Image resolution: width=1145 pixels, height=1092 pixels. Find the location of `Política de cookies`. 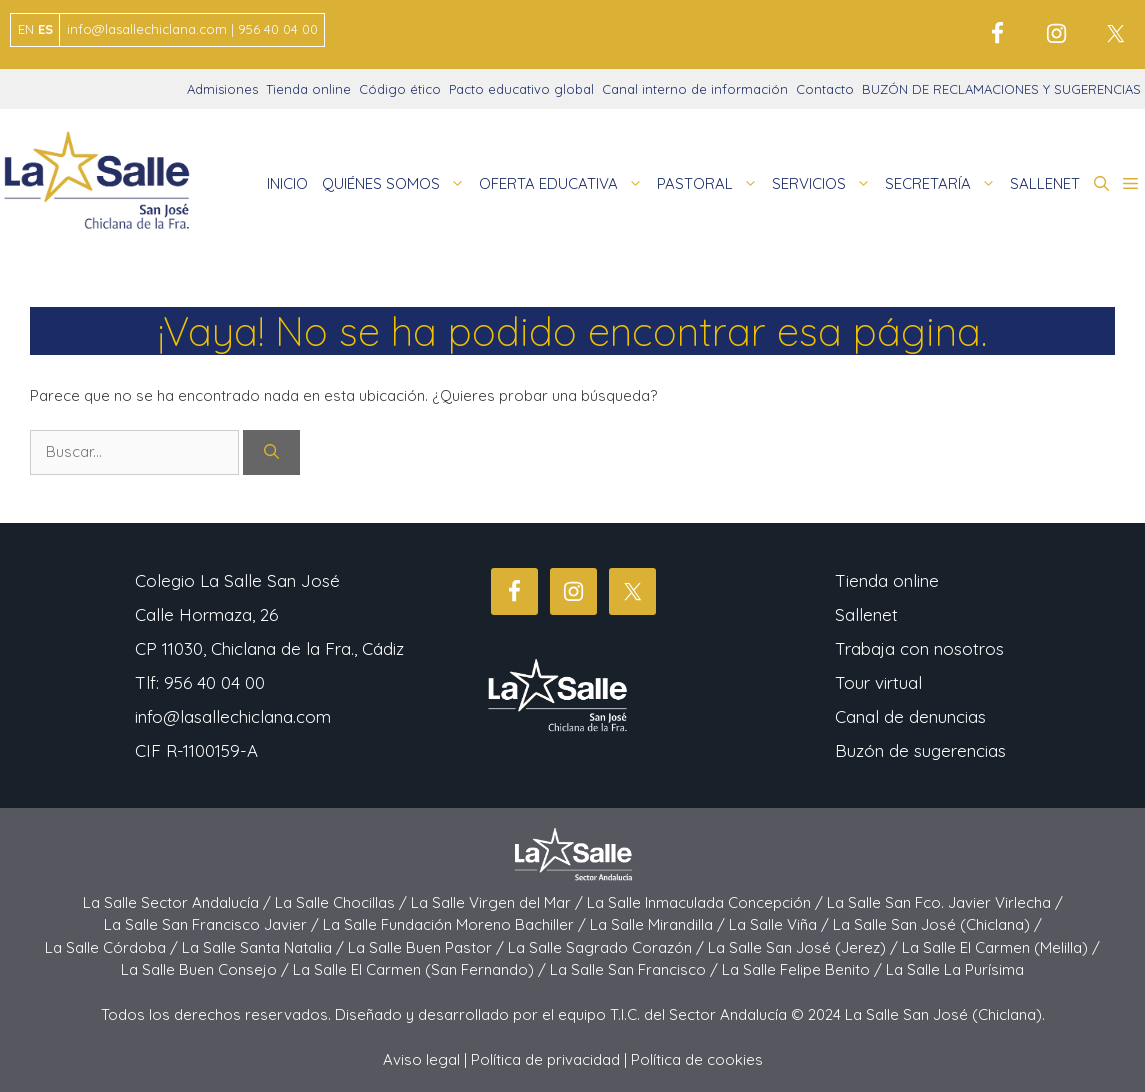

Política de cookies is located at coordinates (697, 1059).